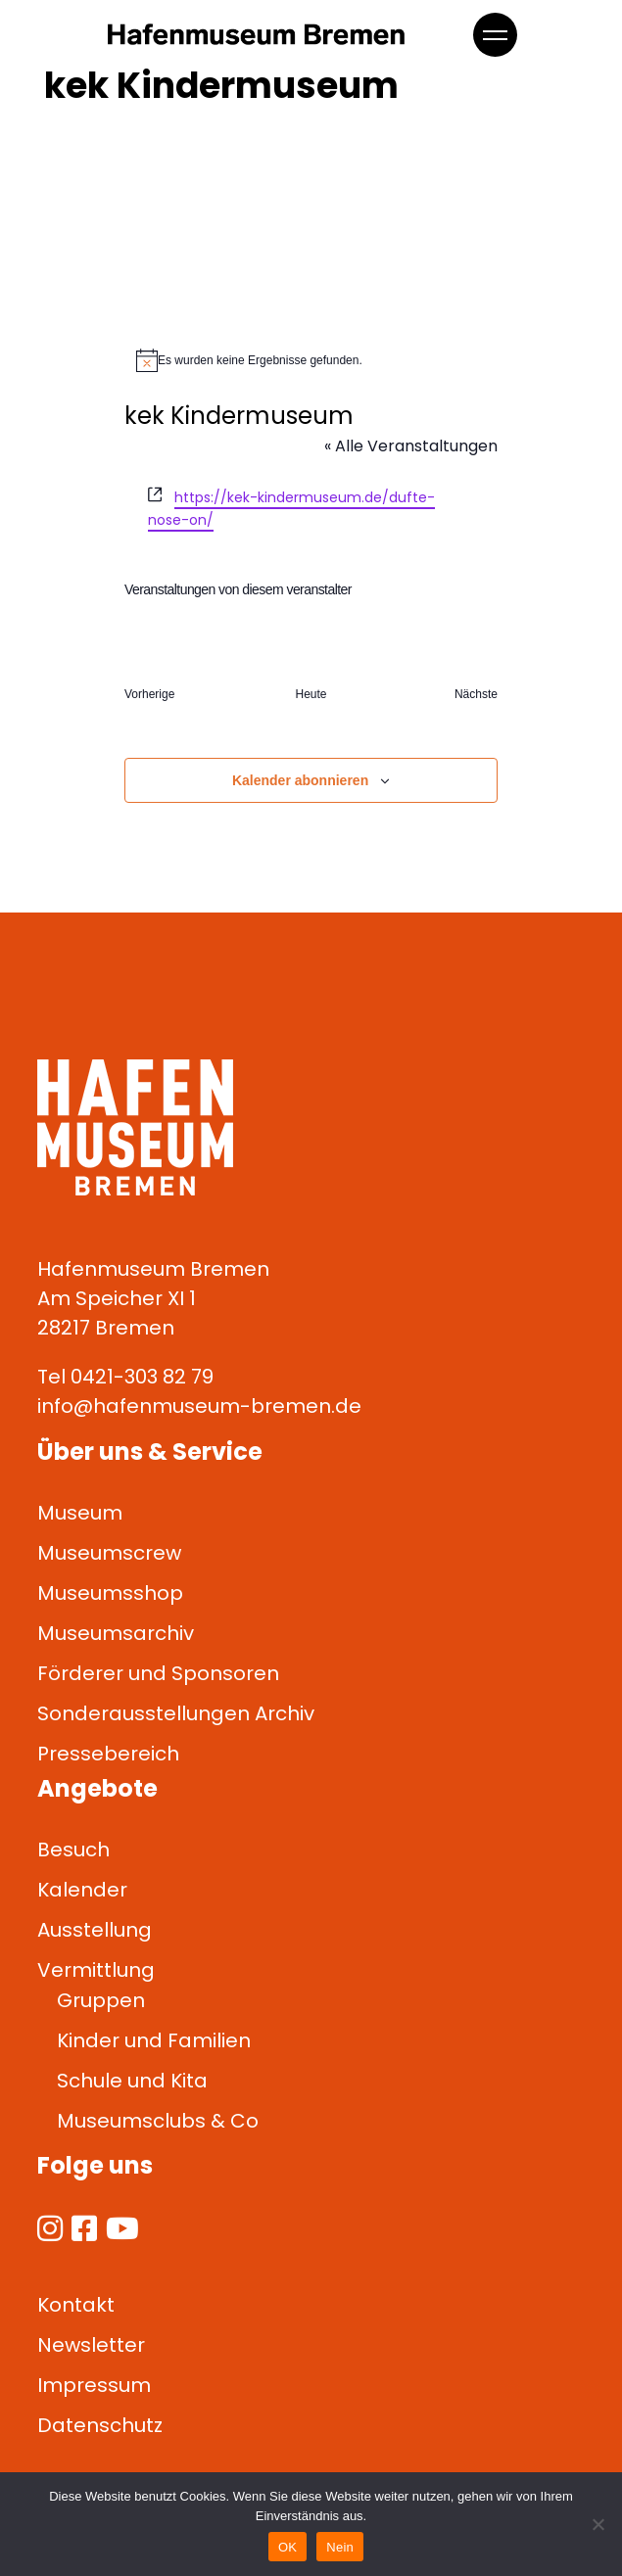 The width and height of the screenshot is (622, 2576). Describe the element at coordinates (110, 1593) in the screenshot. I see `Museumsshop` at that location.